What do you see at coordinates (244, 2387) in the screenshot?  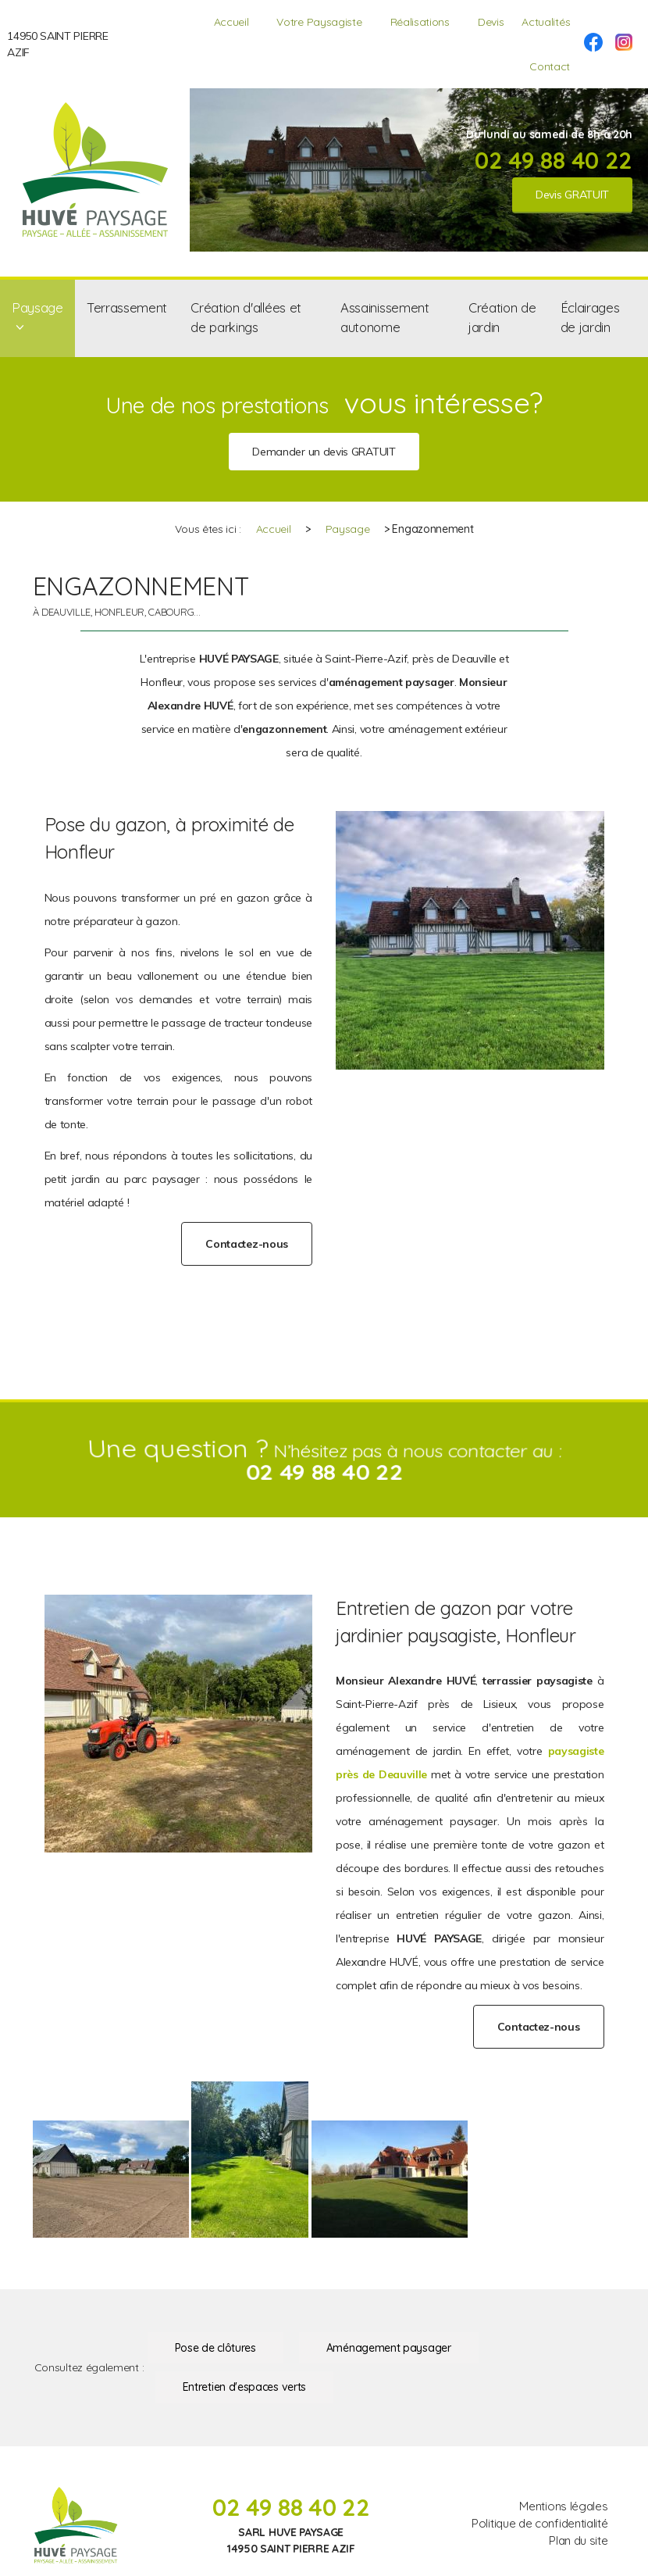 I see `Entretien d'espaces verts` at bounding box center [244, 2387].